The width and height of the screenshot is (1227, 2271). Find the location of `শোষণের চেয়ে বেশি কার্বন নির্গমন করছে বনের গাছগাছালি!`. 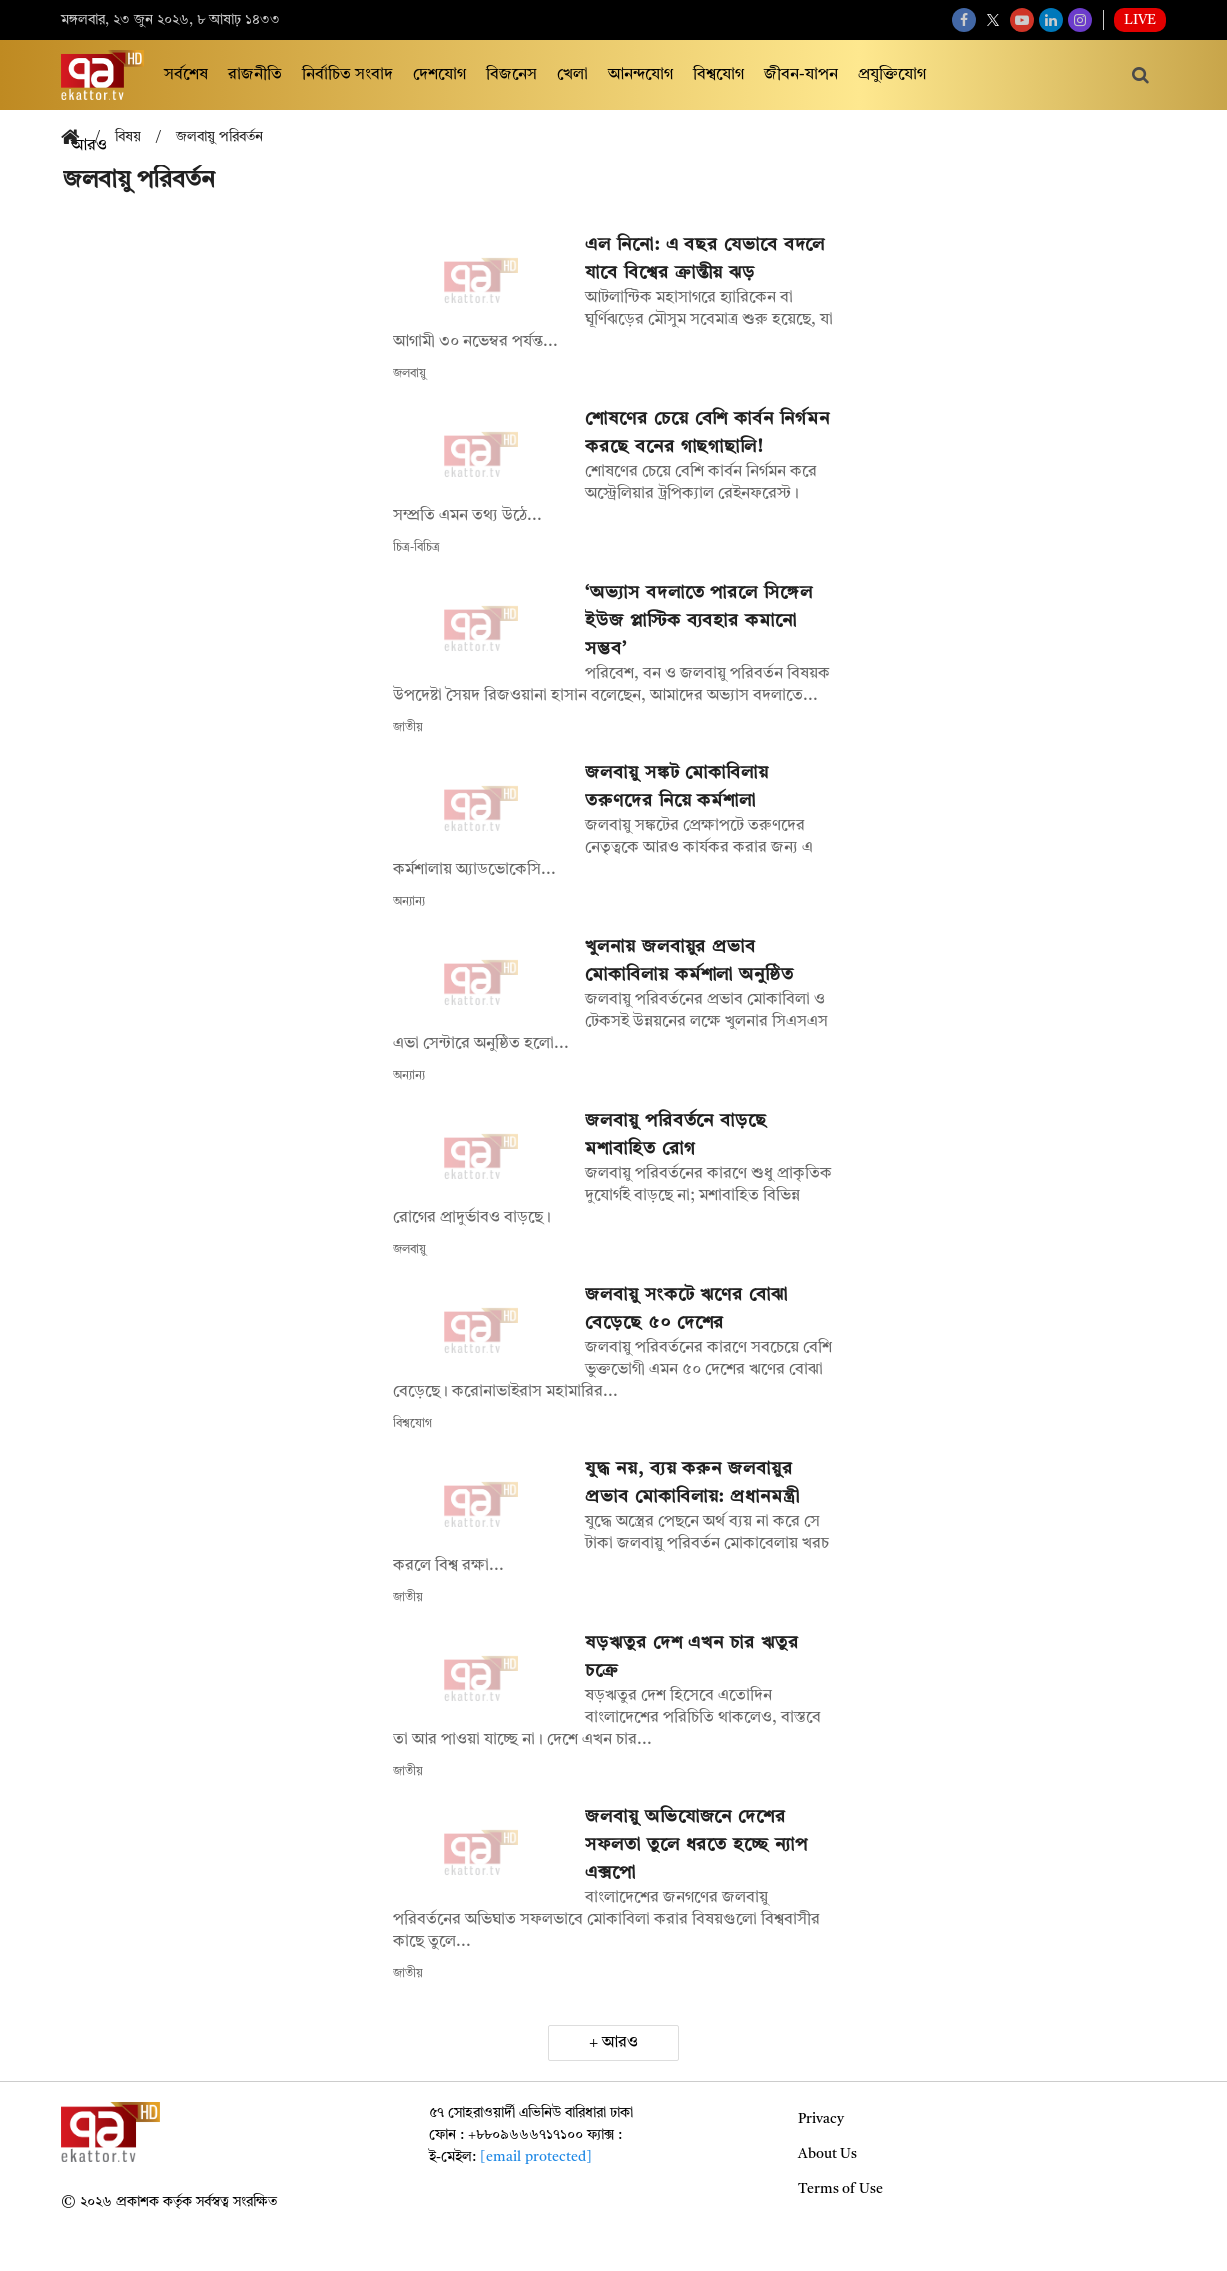

শোষণের চেয়ে বেশি কার্বন নির্গমন করছে বনের গাছগাছালি! is located at coordinates (707, 433).